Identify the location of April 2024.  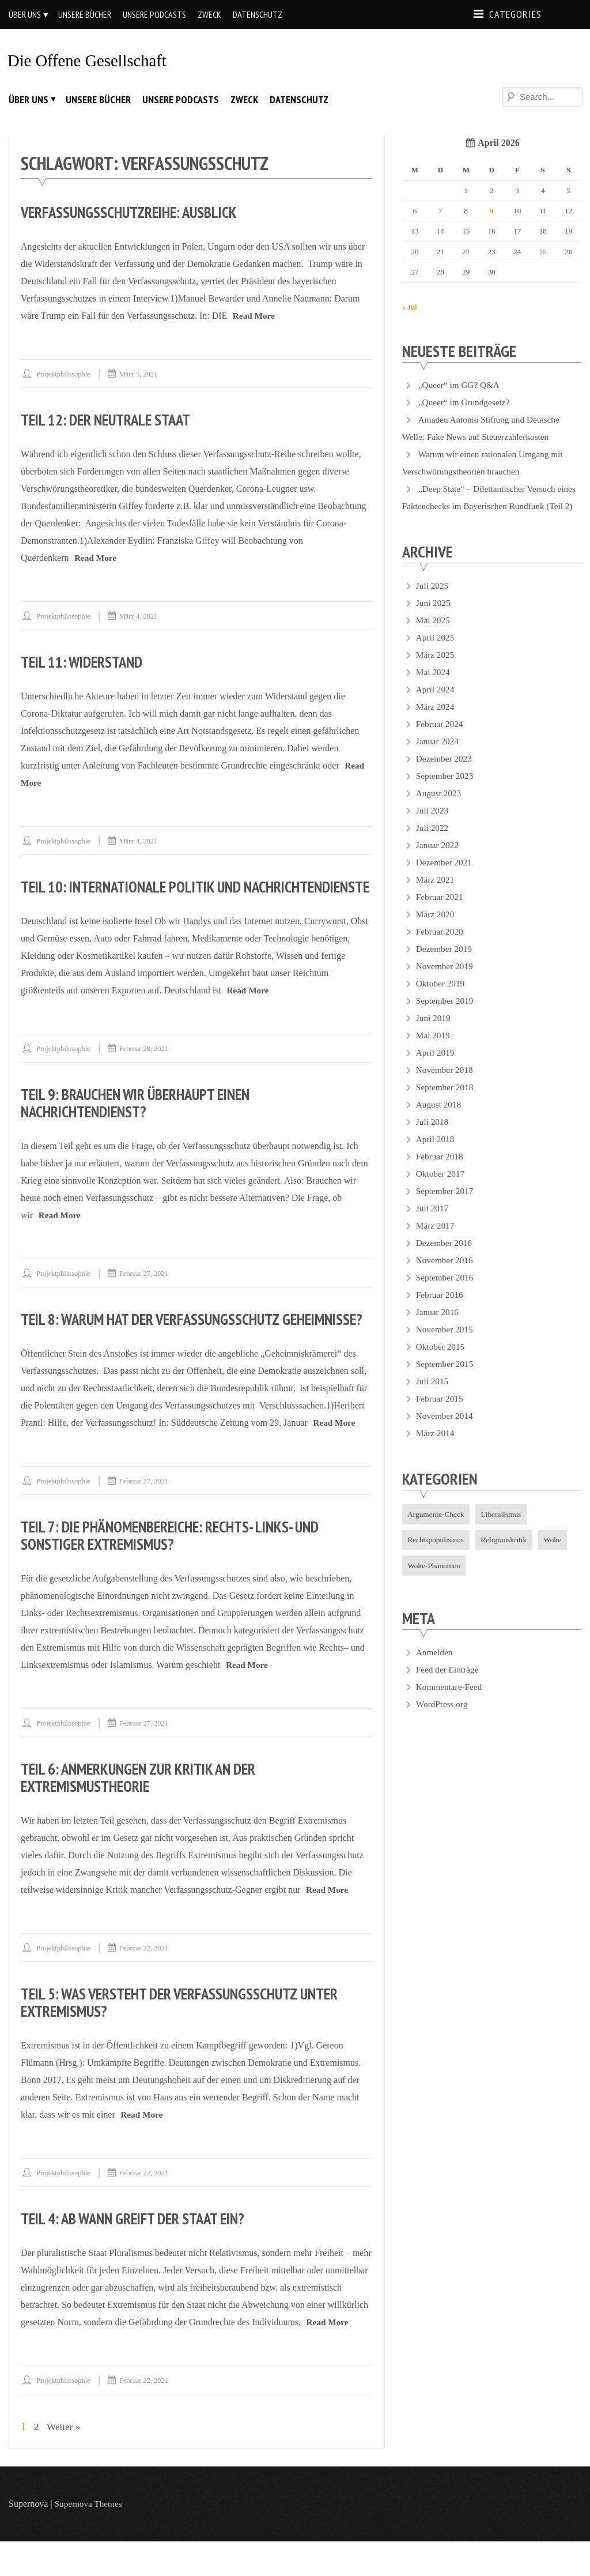
(436, 706).